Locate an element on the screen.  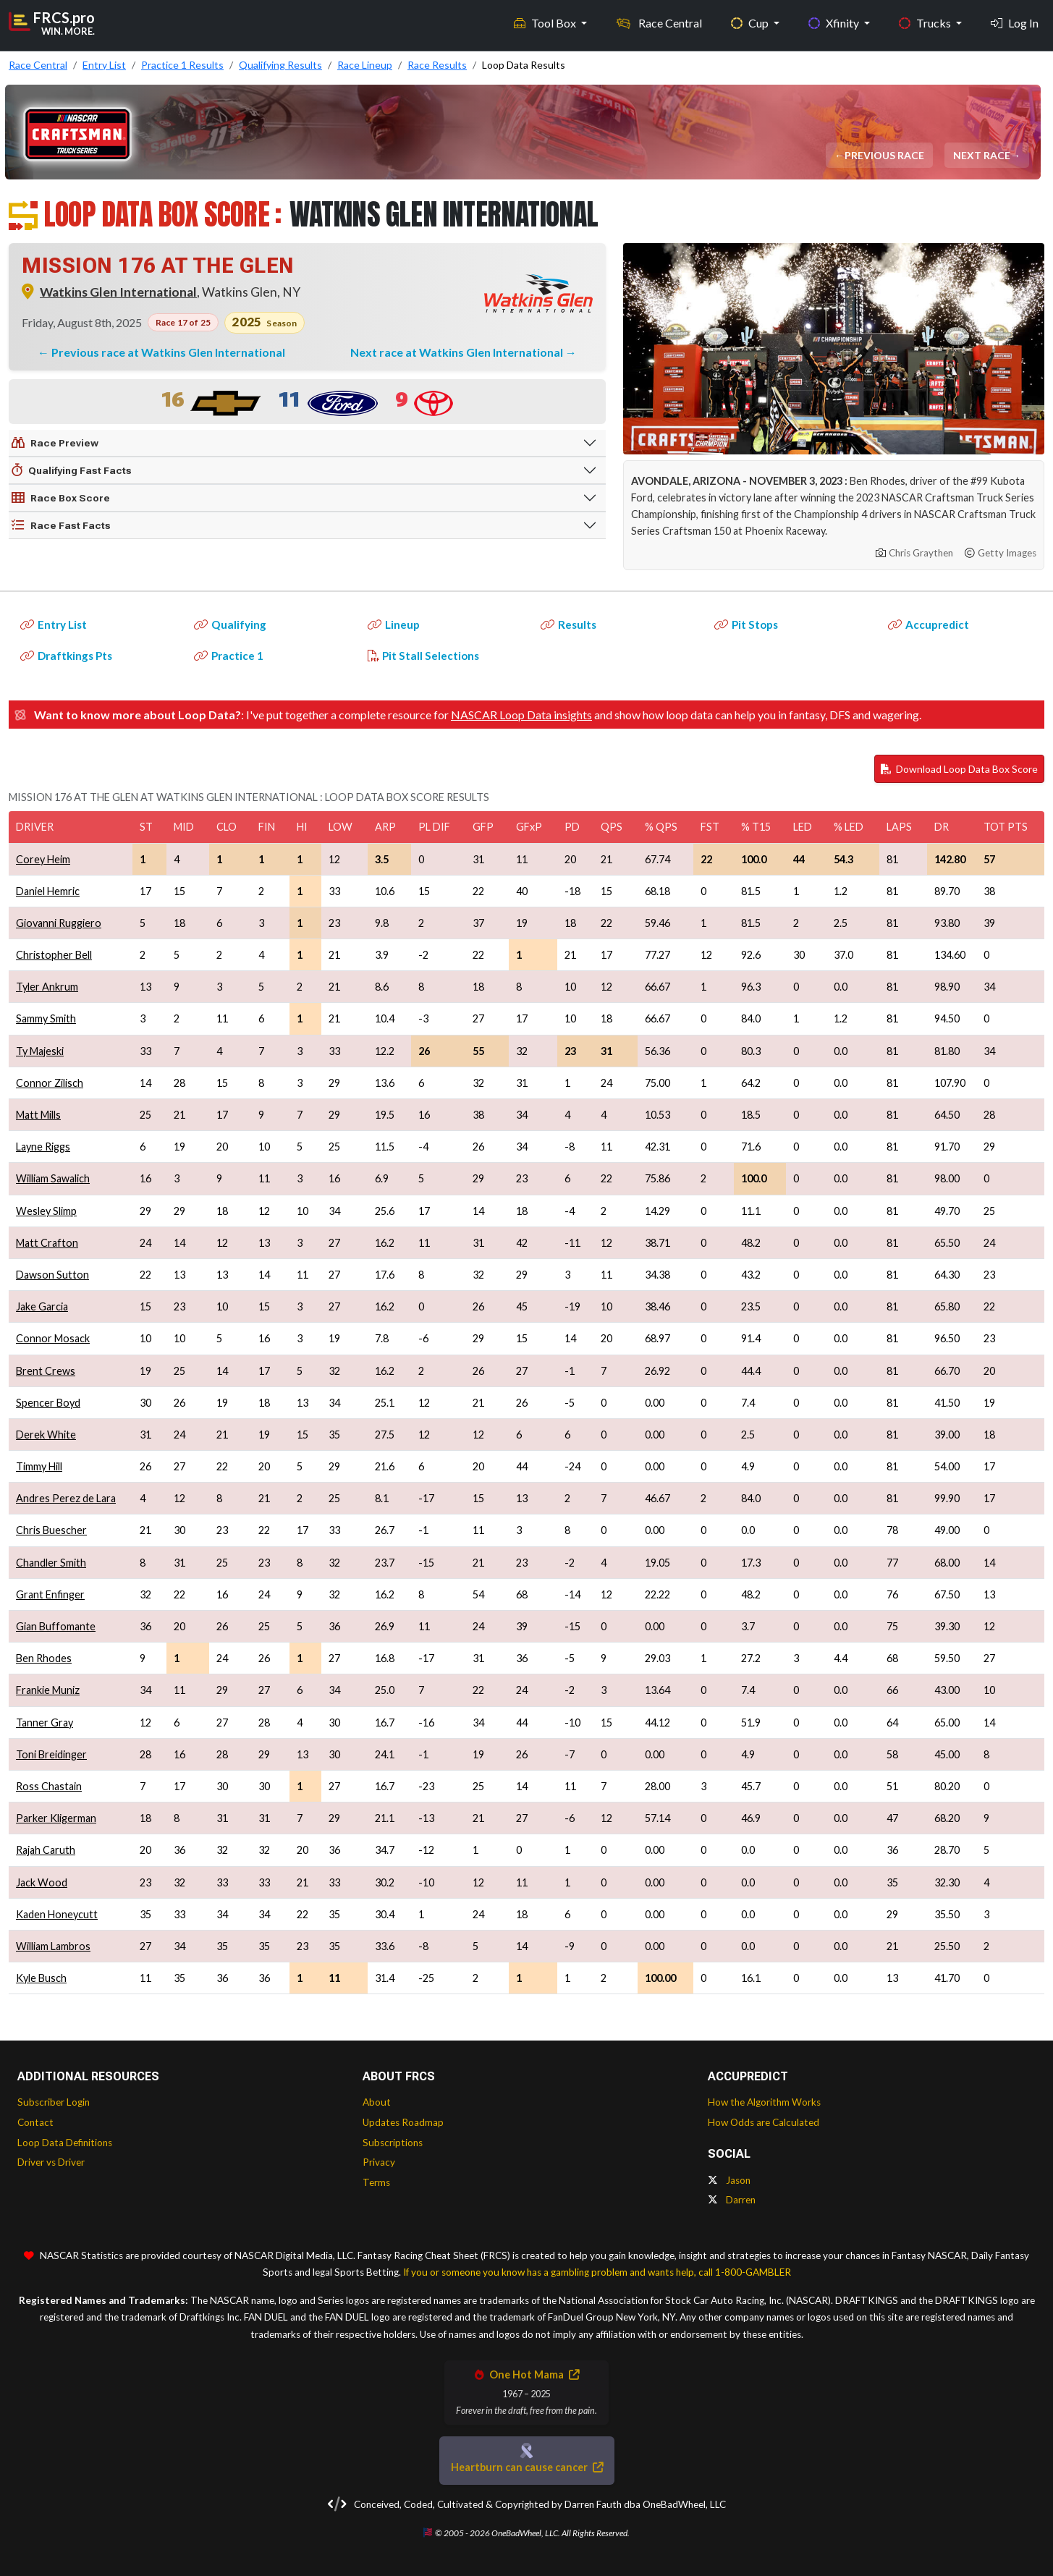
Tanner Gray is located at coordinates (44, 1722).